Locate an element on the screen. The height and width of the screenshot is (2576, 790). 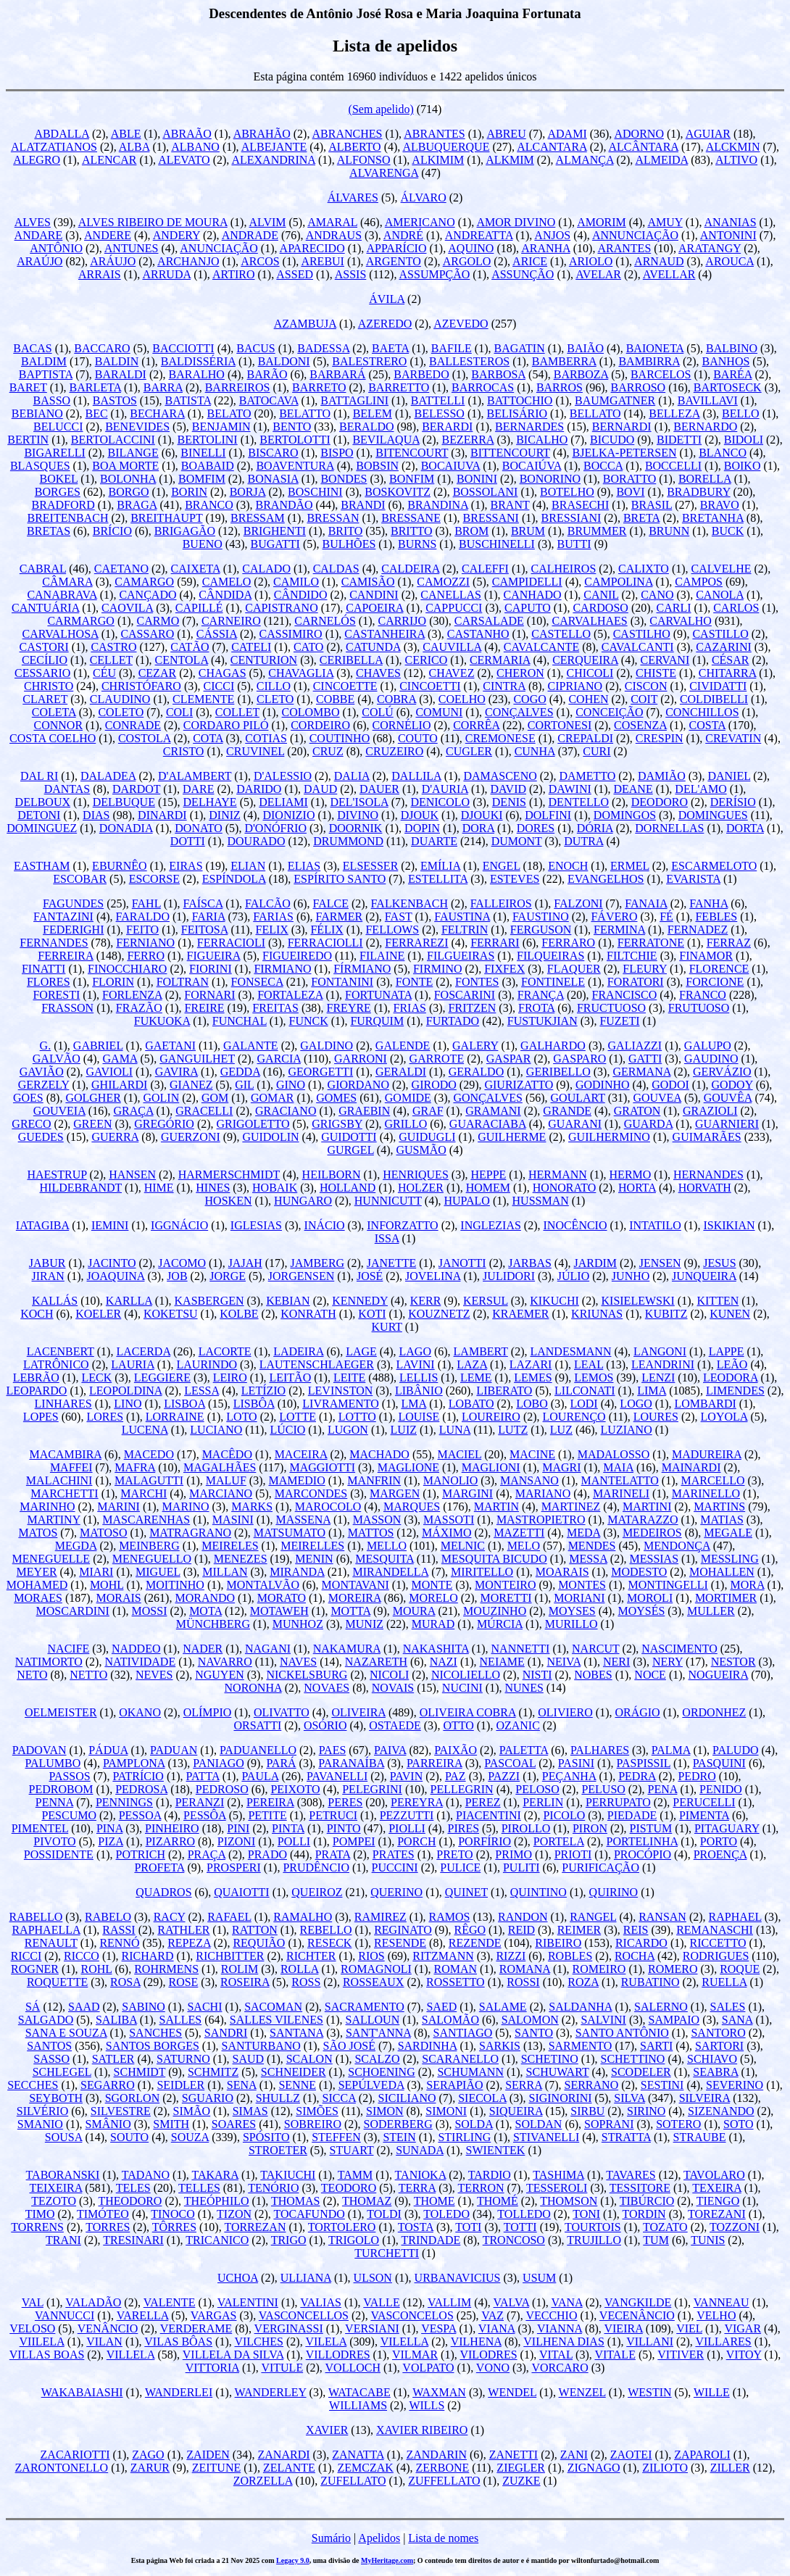
MARCONDES is located at coordinates (311, 1493).